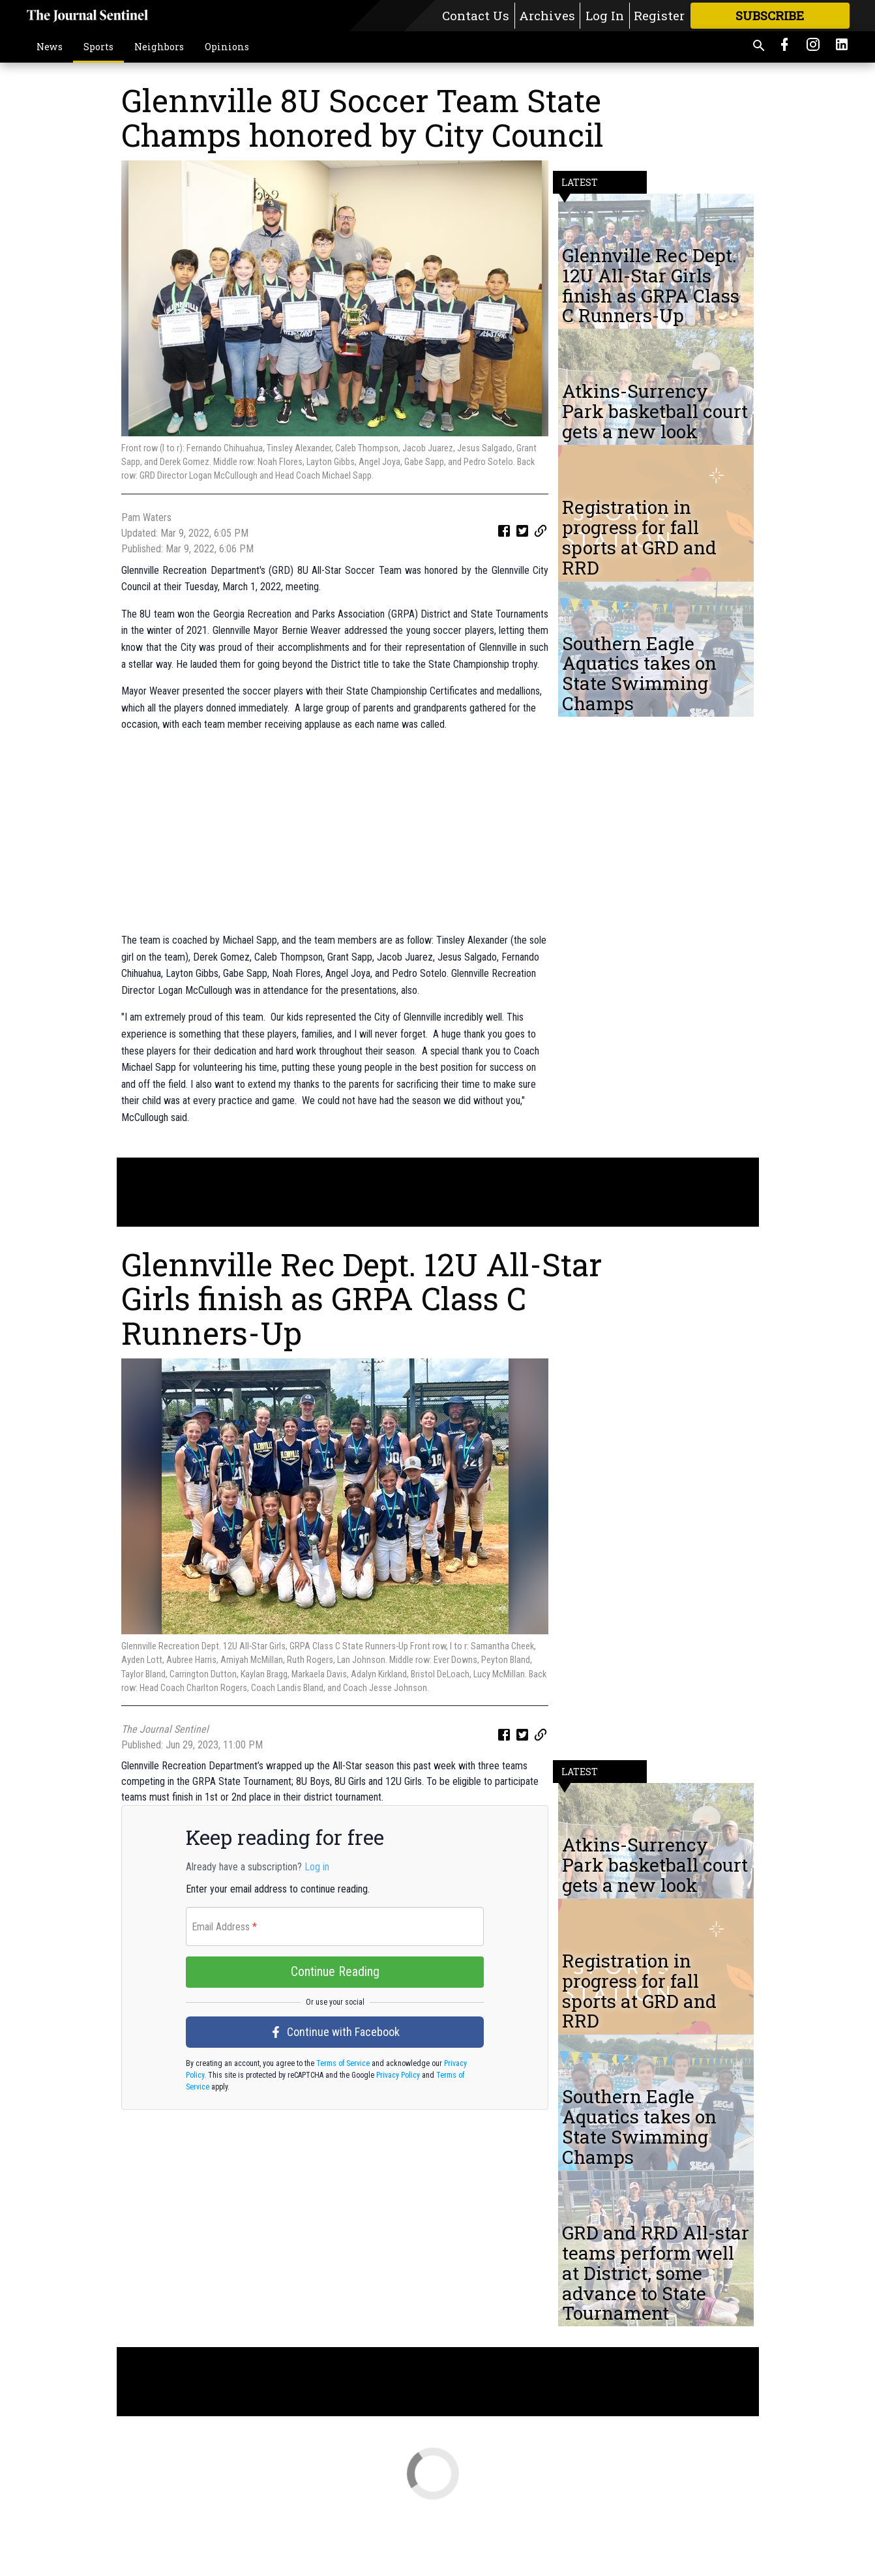  What do you see at coordinates (547, 15) in the screenshot?
I see `Archives` at bounding box center [547, 15].